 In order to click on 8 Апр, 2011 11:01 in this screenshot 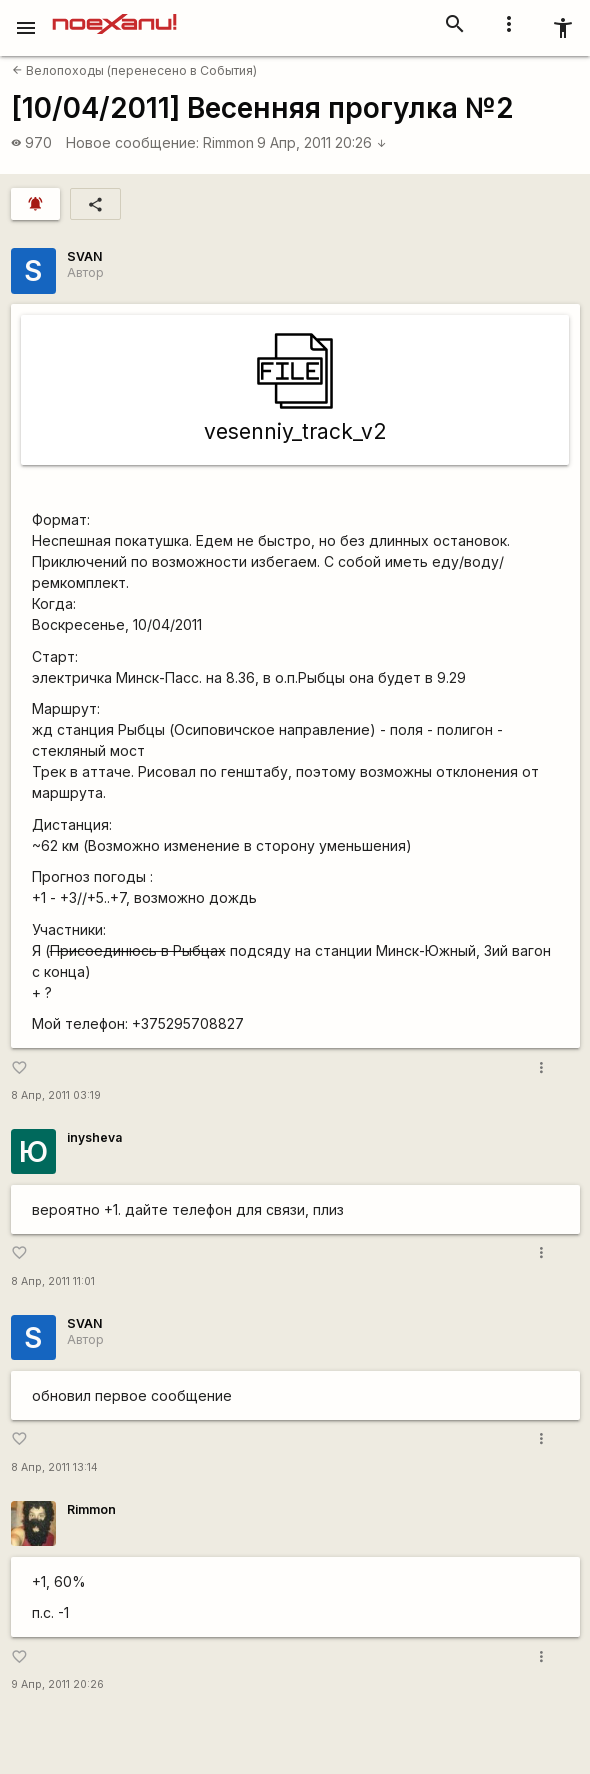, I will do `click(53, 1281)`.